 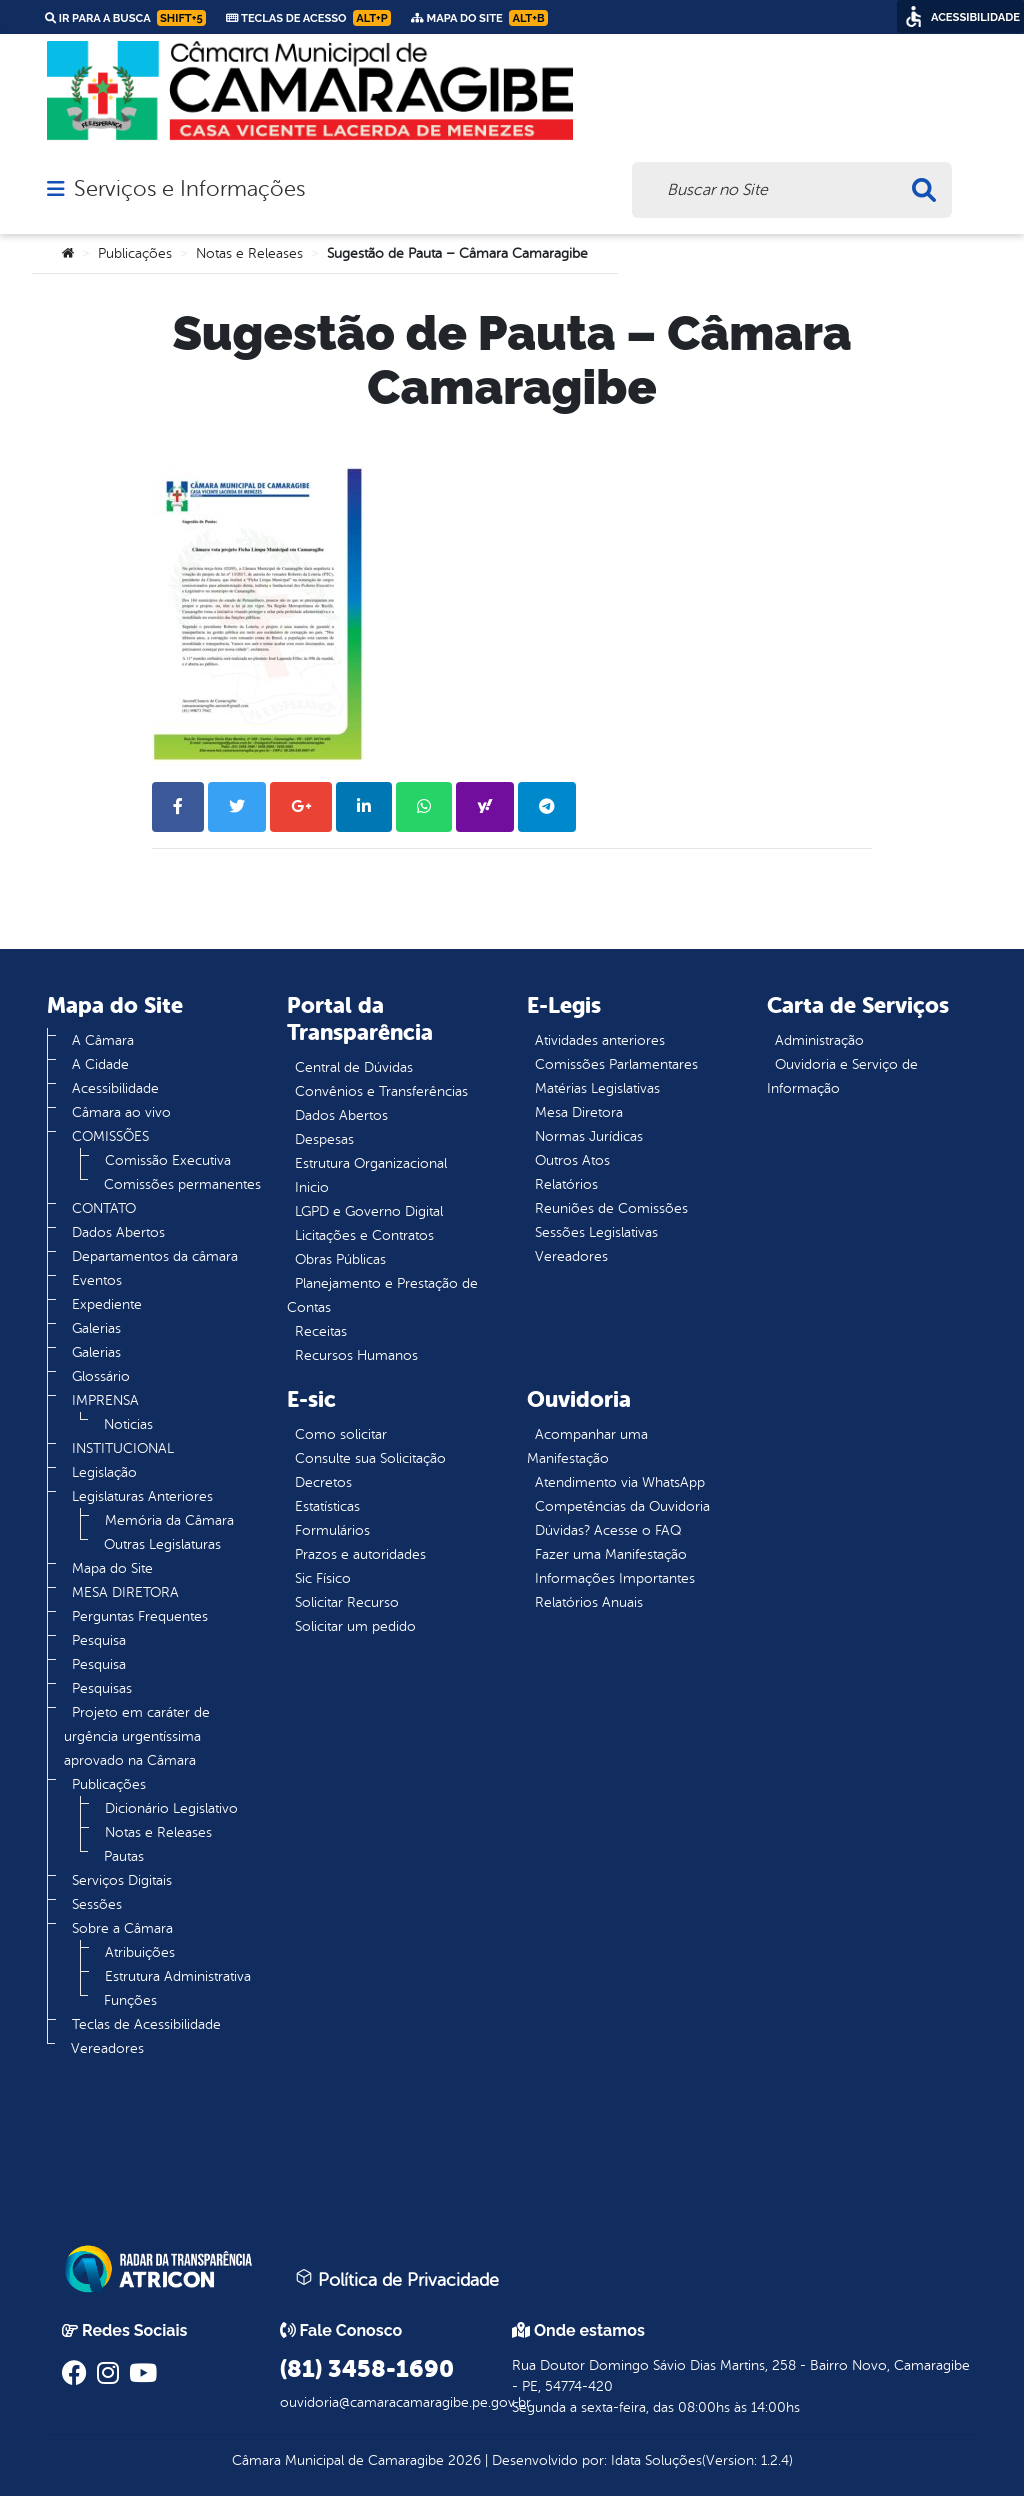 What do you see at coordinates (171, 1808) in the screenshot?
I see `Dicionário Legislativo` at bounding box center [171, 1808].